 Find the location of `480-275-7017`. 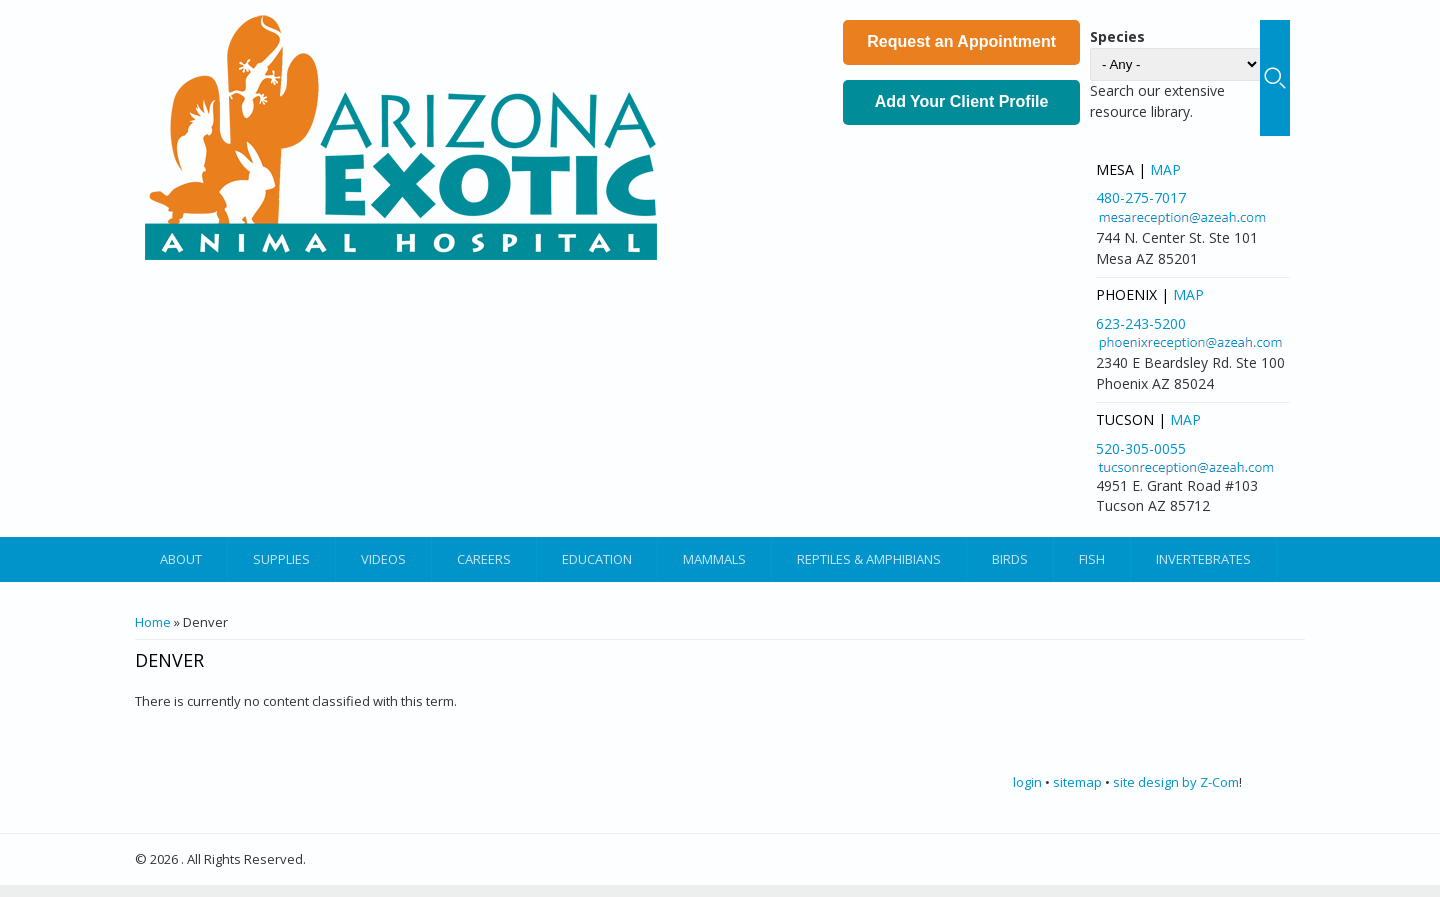

480-275-7017 is located at coordinates (1141, 197).